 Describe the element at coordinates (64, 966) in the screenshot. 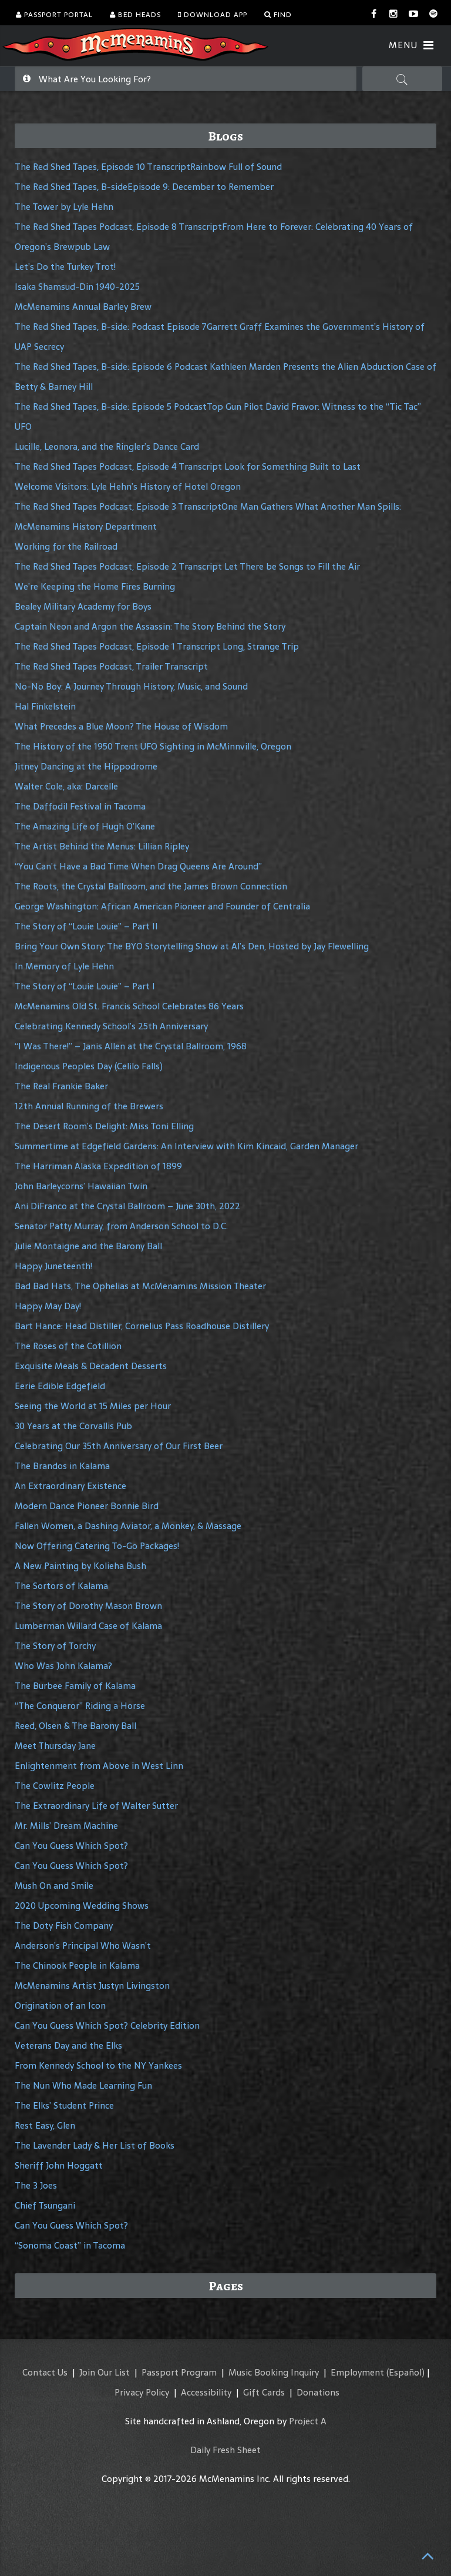

I see `In Memory of Lyle Hehn` at that location.